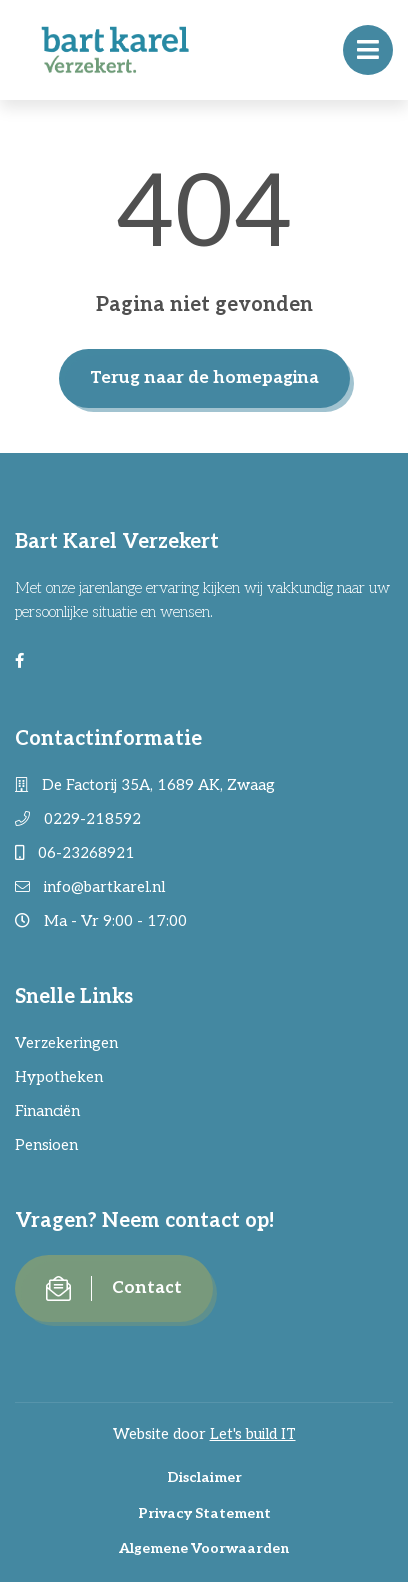  Describe the element at coordinates (114, 1288) in the screenshot. I see `Contact` at that location.